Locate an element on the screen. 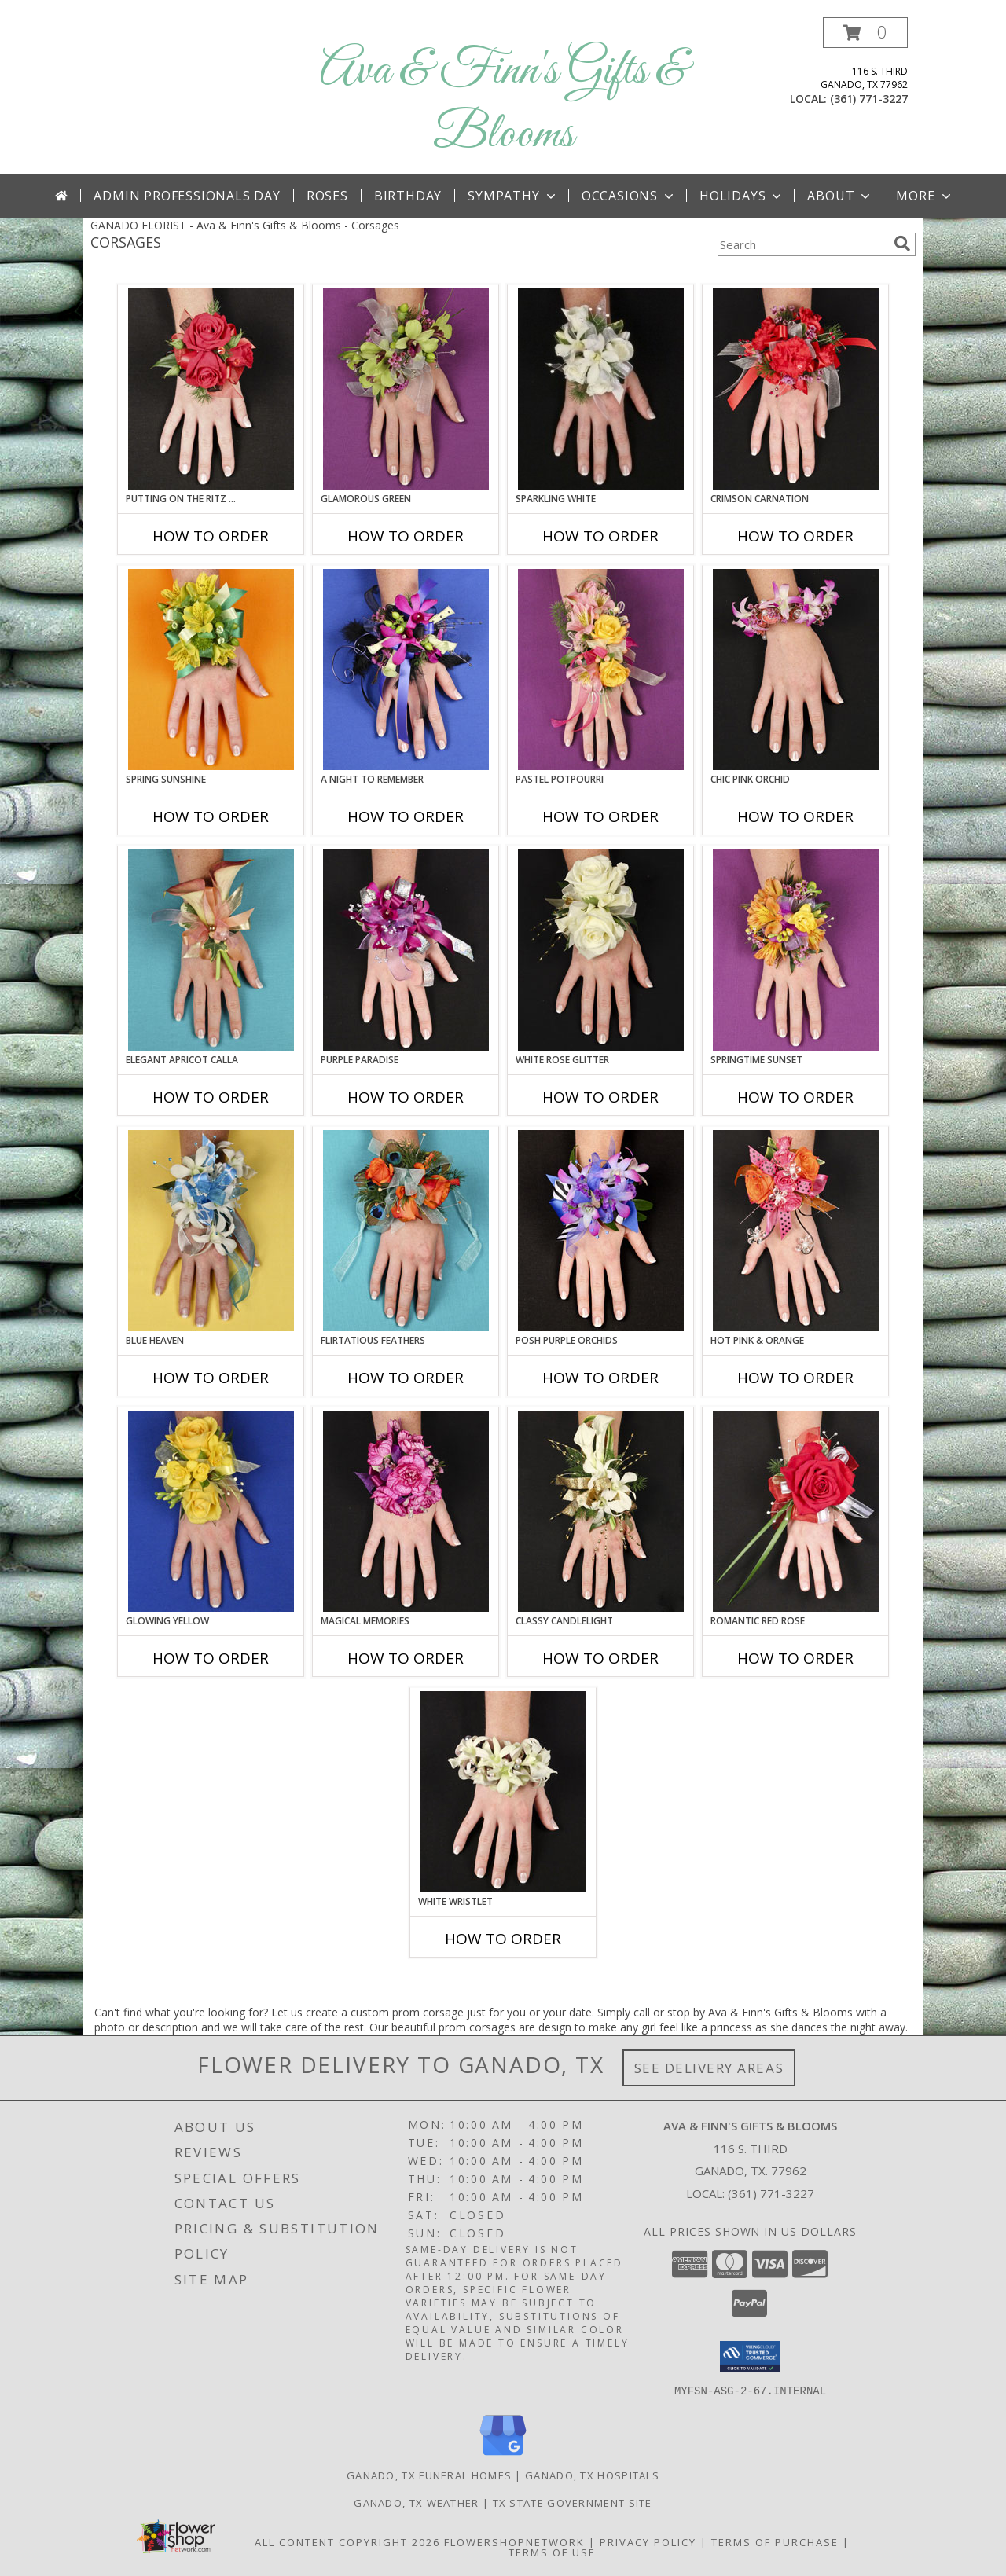 The image size is (1006, 2576). How To Order [How to order GLAMOROUS GREEN] is located at coordinates (405, 536).